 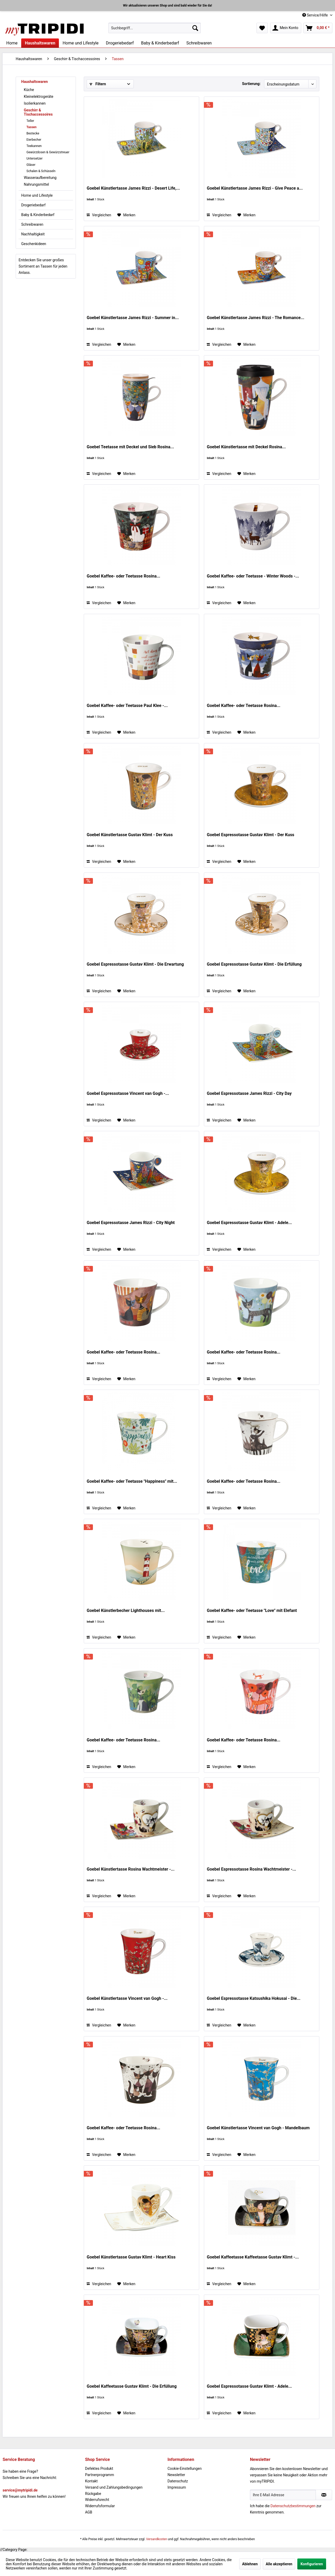 What do you see at coordinates (262, 28) in the screenshot?
I see `[Merkzettel]` at bounding box center [262, 28].